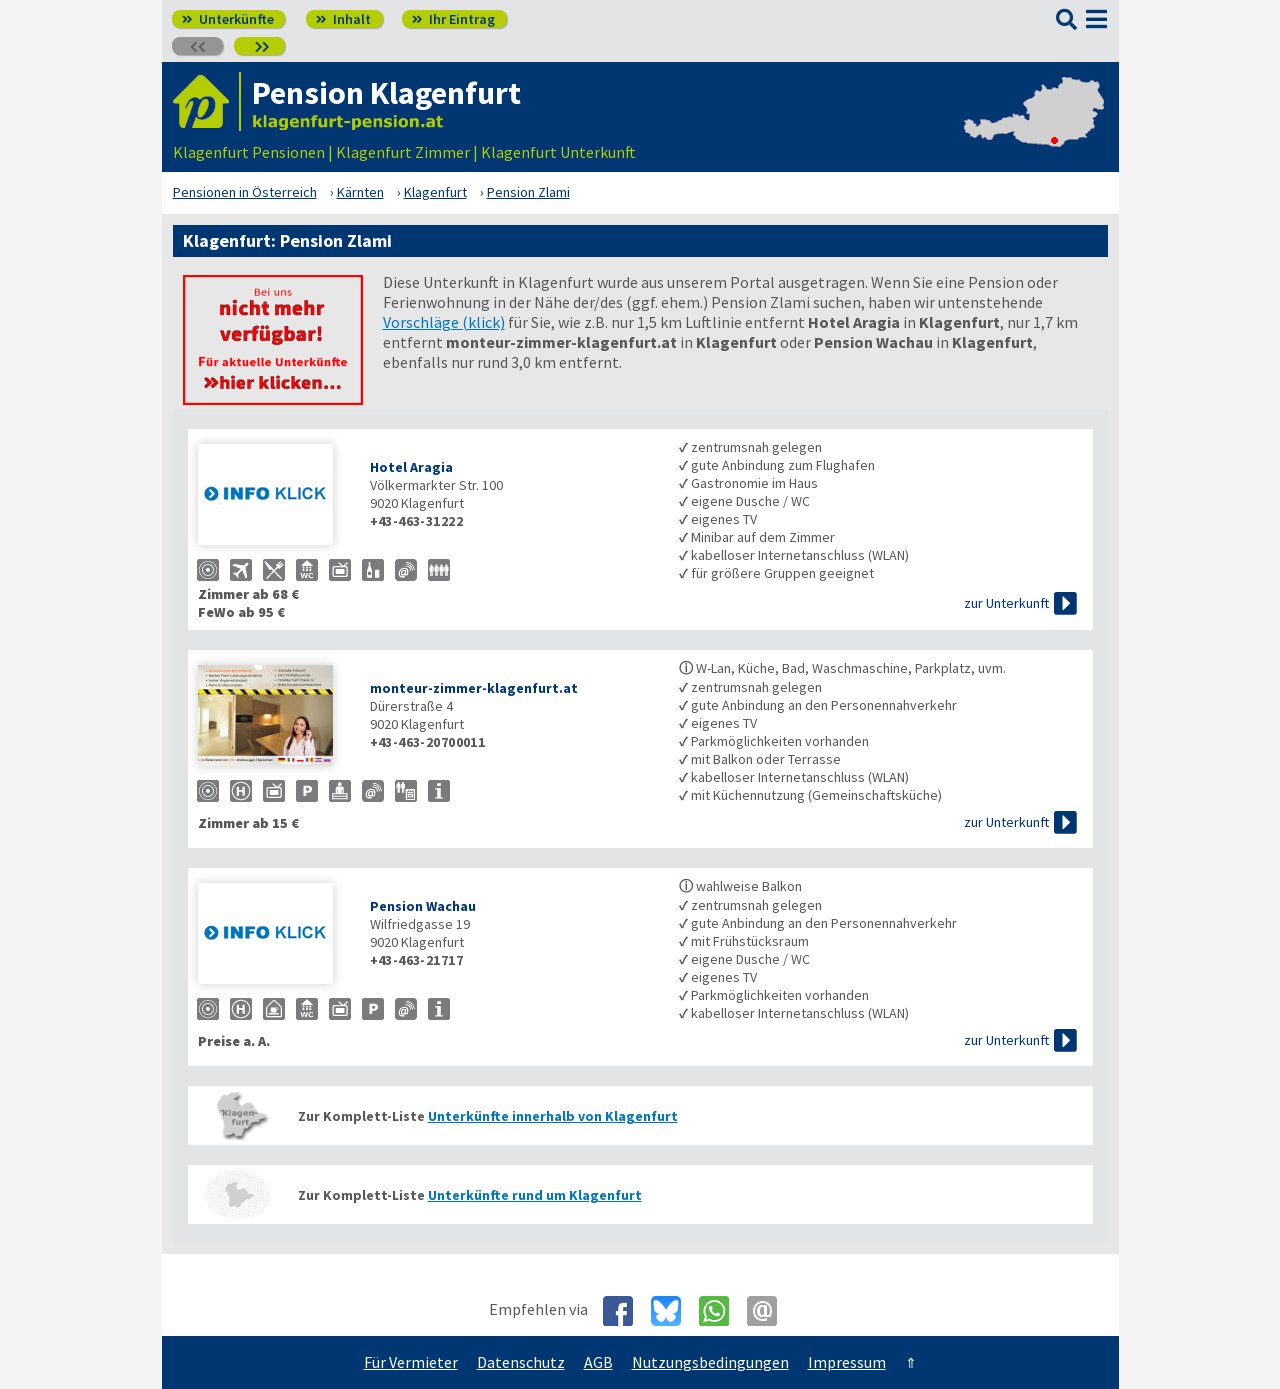 Image resolution: width=1280 pixels, height=1389 pixels. I want to click on Vorschläge (klick), so click(444, 322).